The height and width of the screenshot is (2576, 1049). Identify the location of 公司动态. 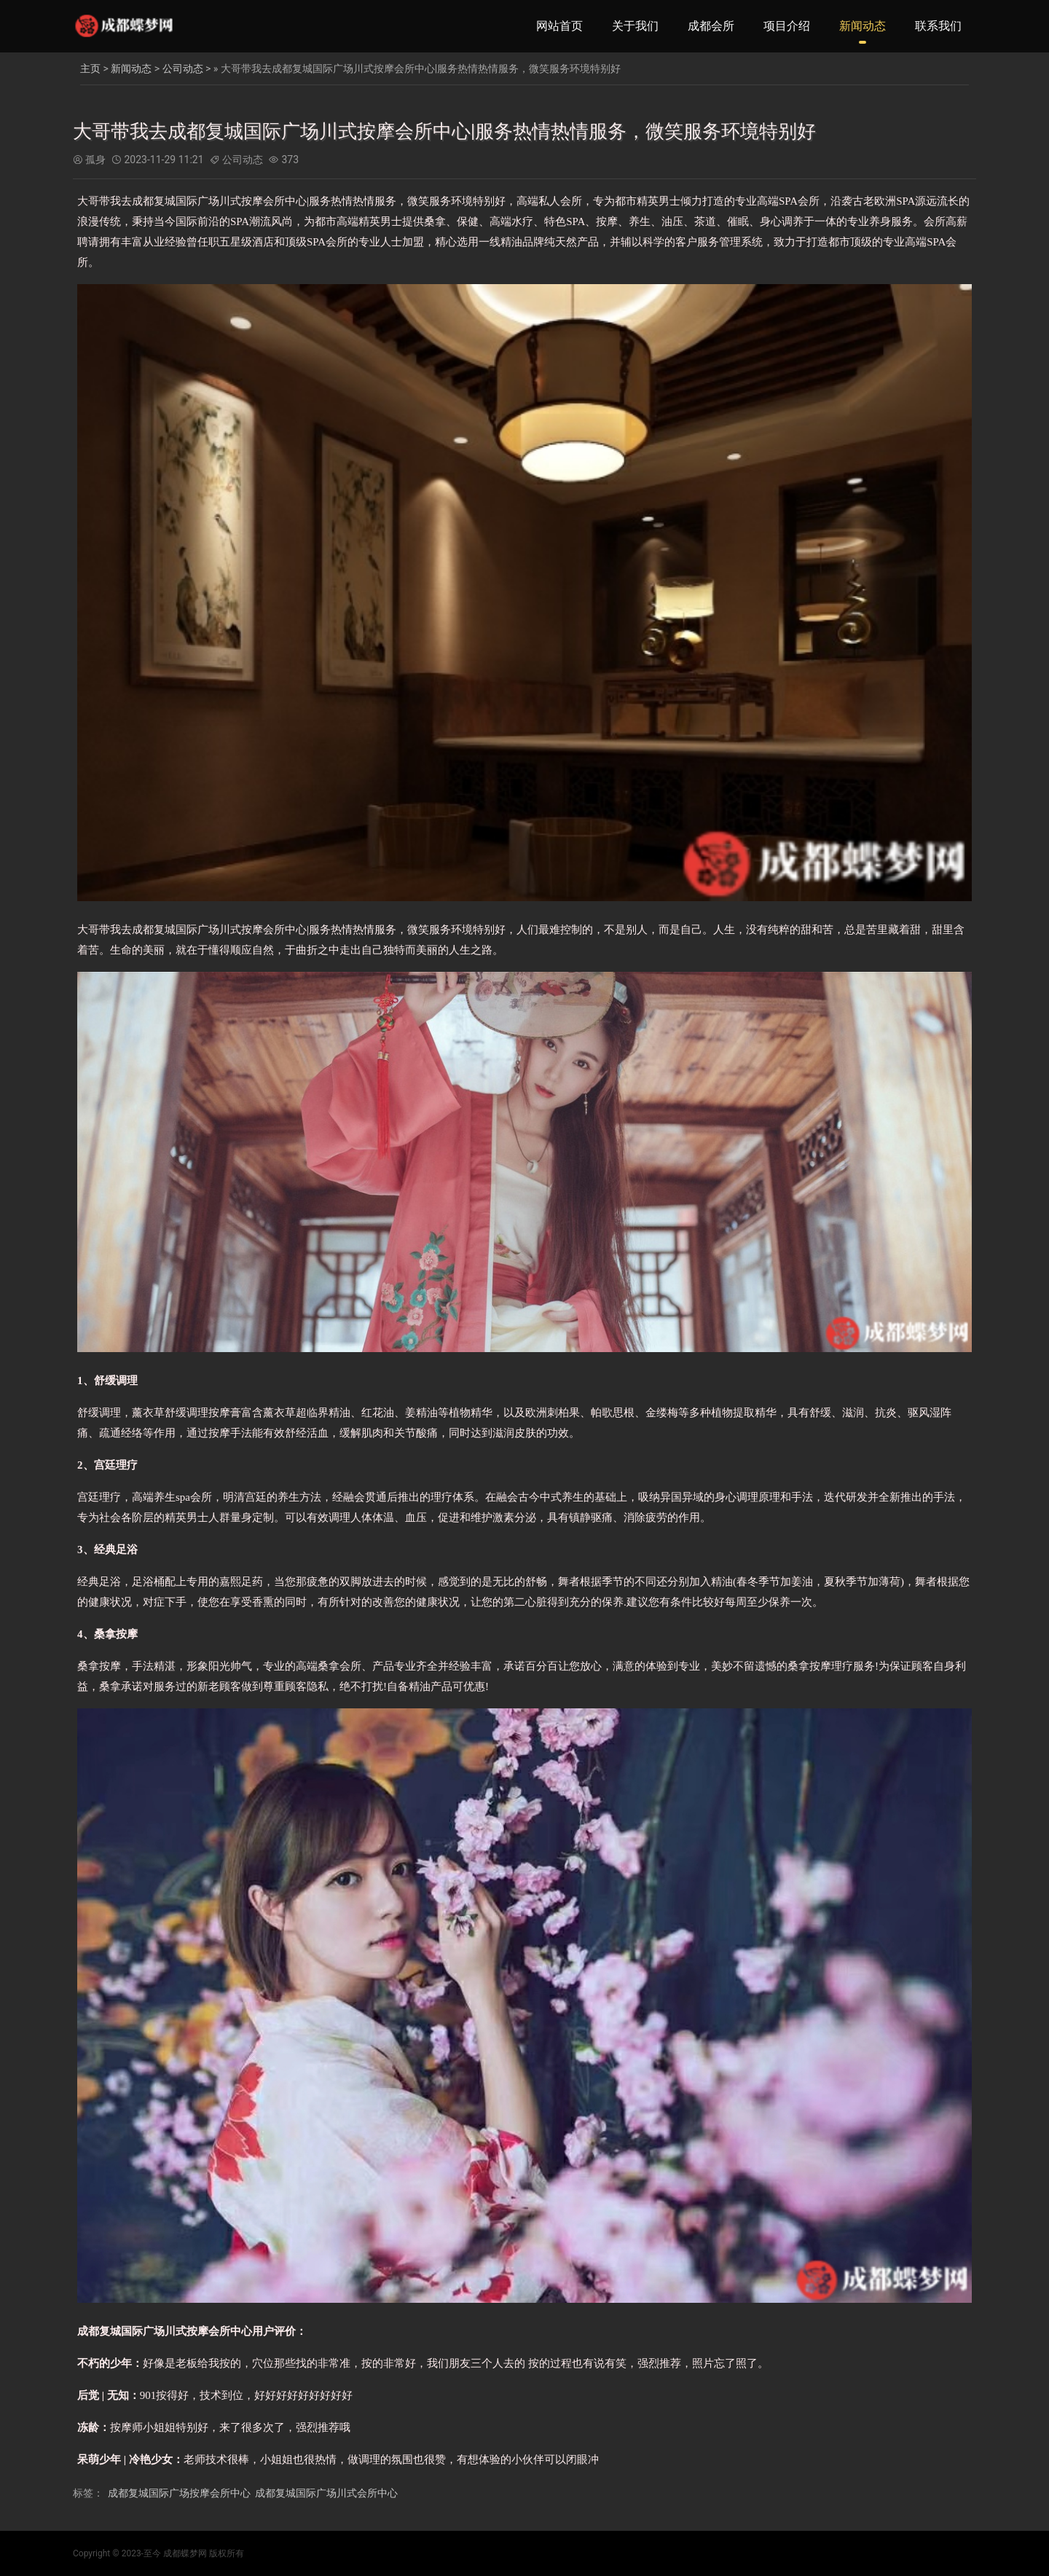
(182, 68).